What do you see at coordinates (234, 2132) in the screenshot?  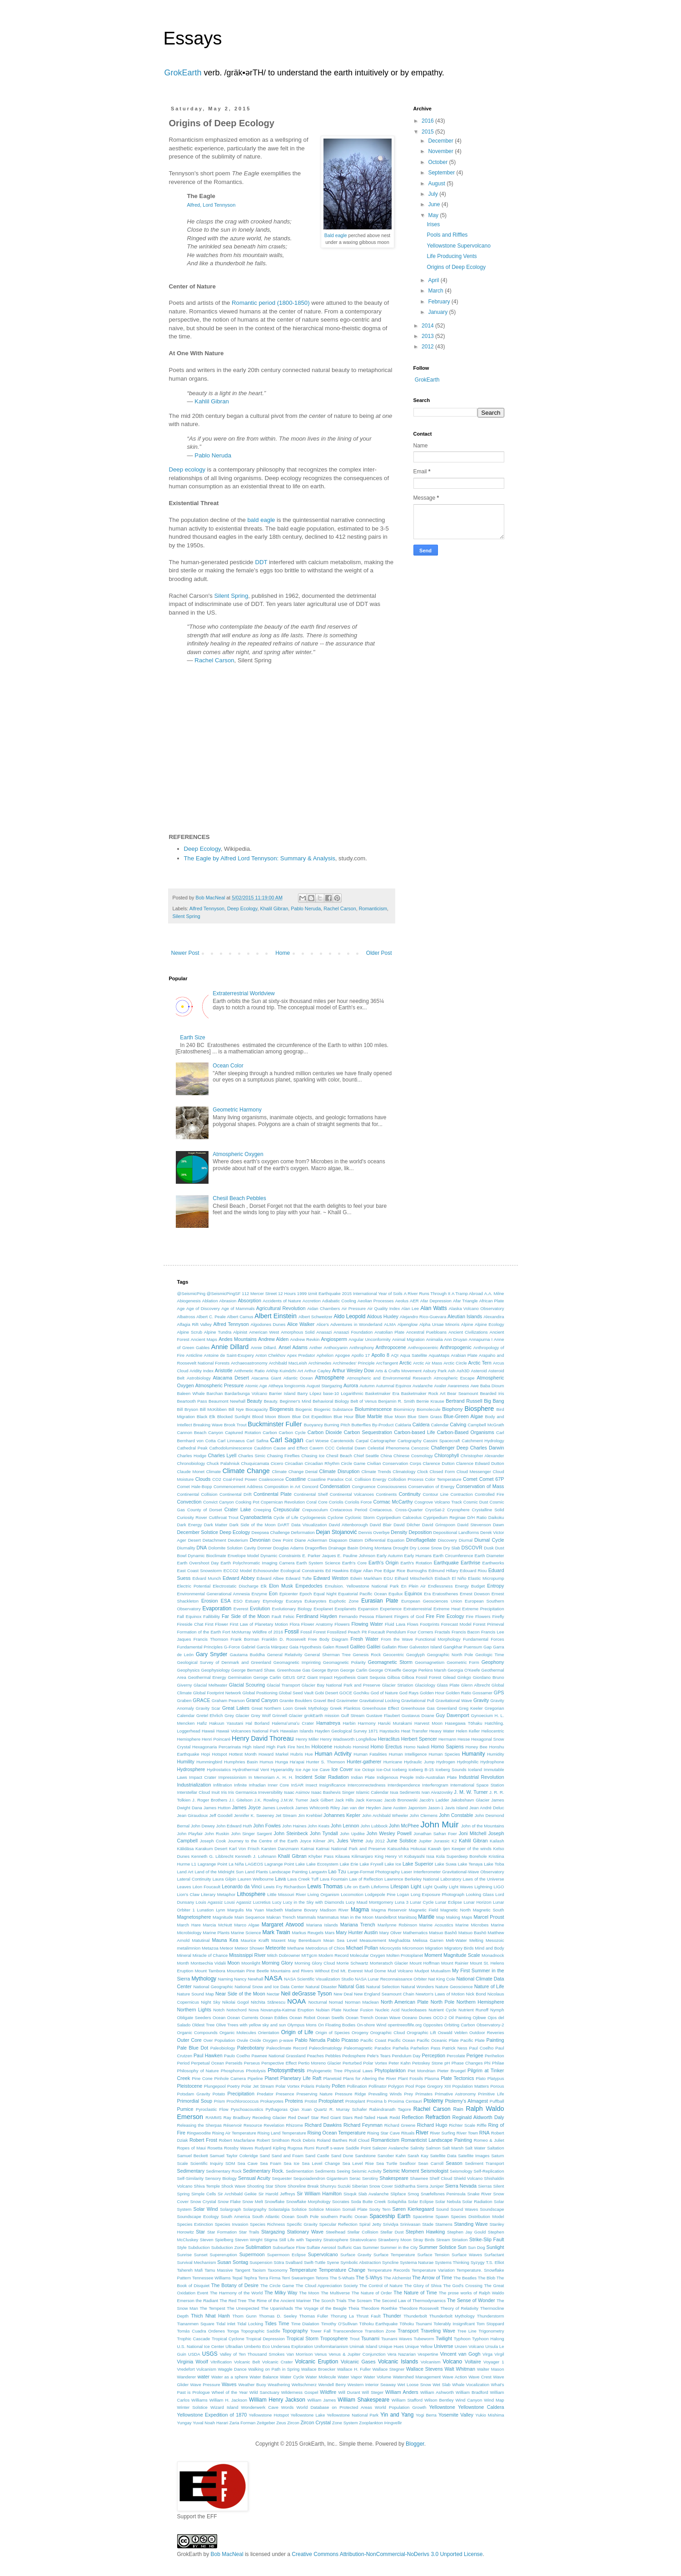 I see `Rising Air Temperature` at bounding box center [234, 2132].